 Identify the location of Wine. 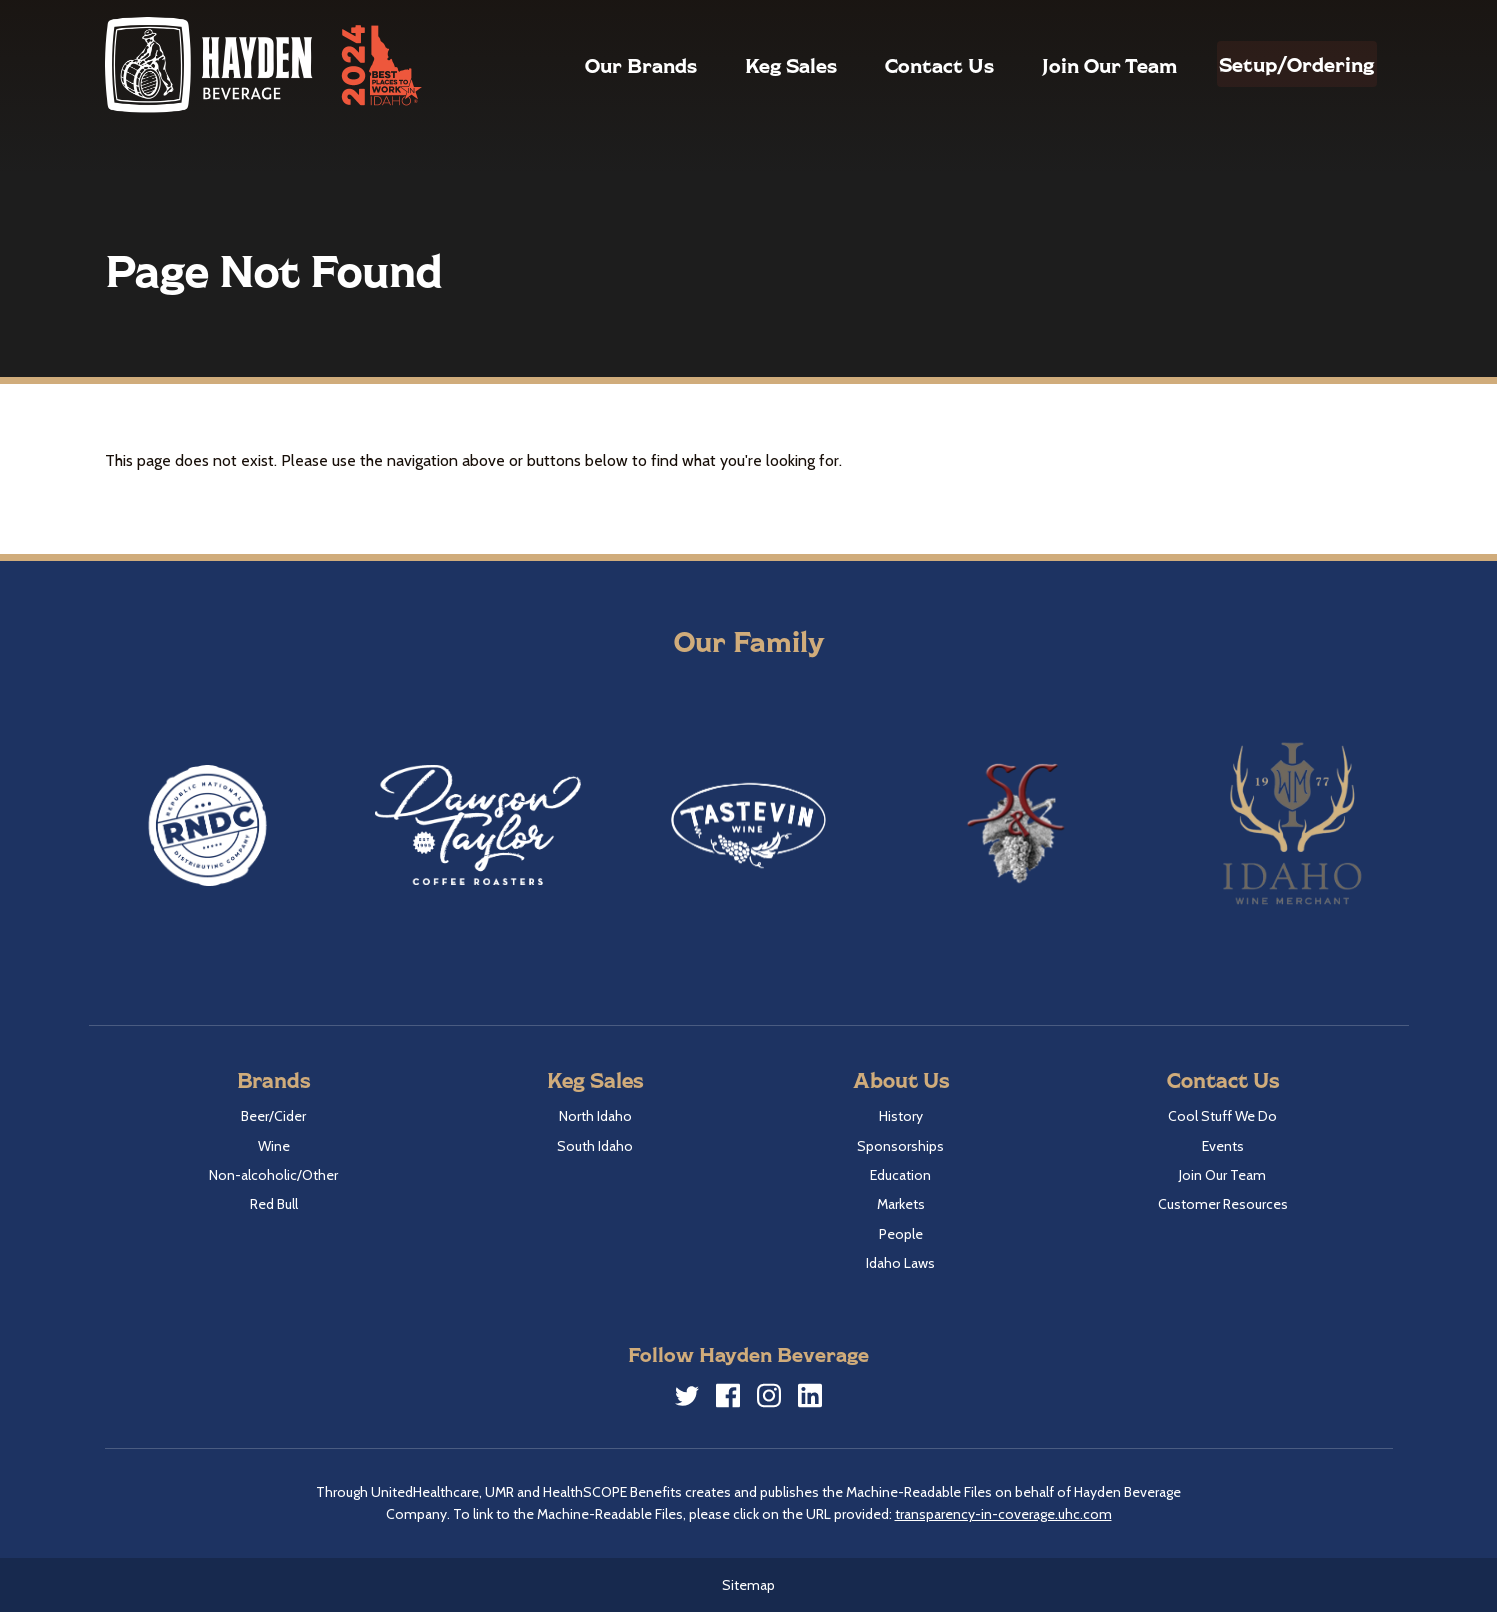
(274, 1146).